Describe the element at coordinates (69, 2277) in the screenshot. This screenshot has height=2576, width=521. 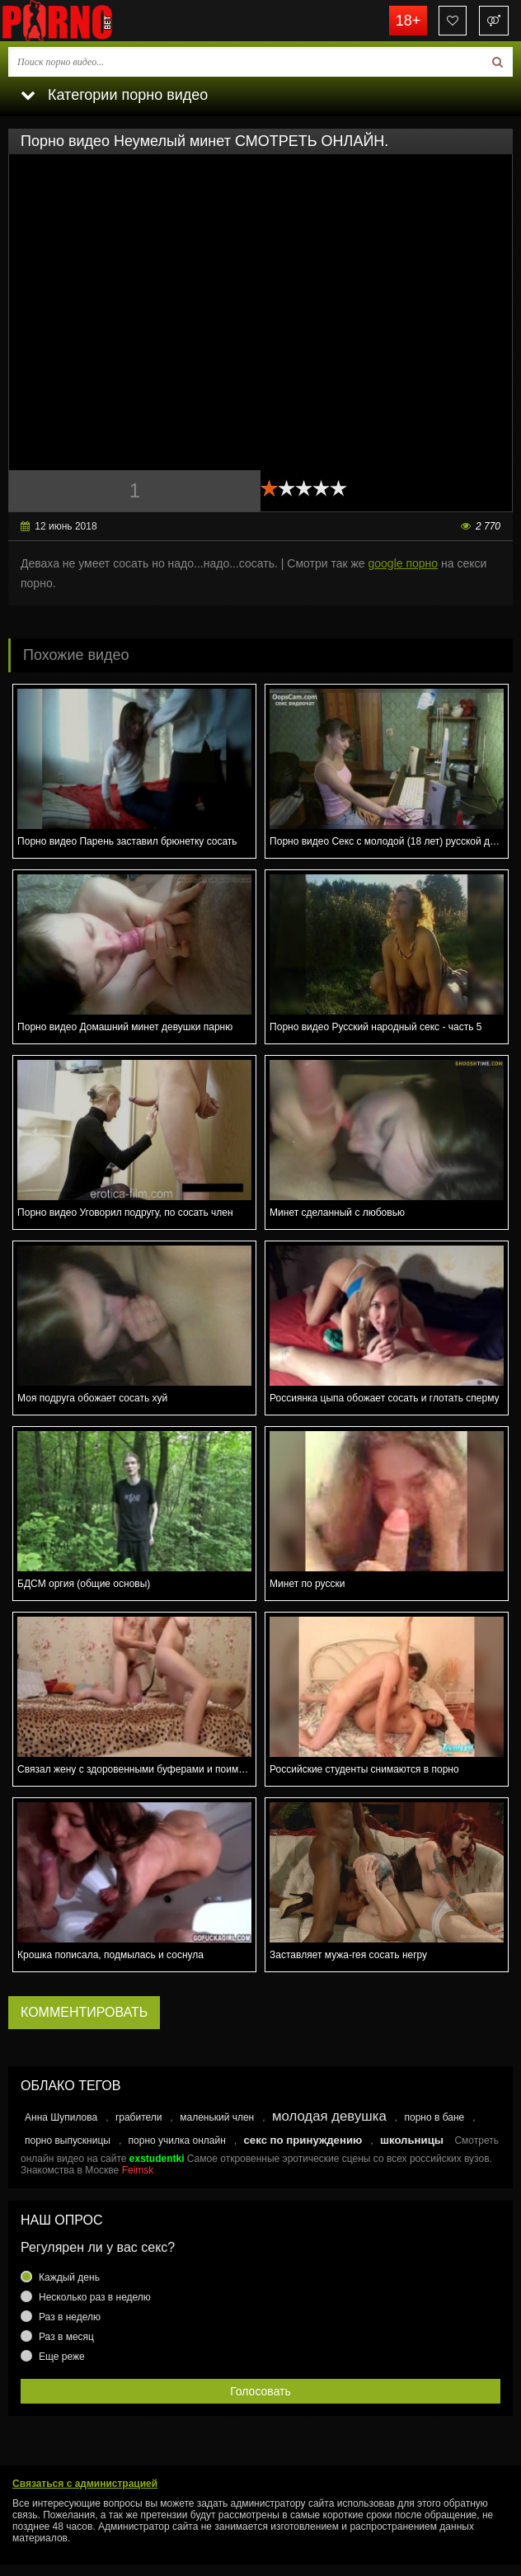
I see `Каждый день` at that location.